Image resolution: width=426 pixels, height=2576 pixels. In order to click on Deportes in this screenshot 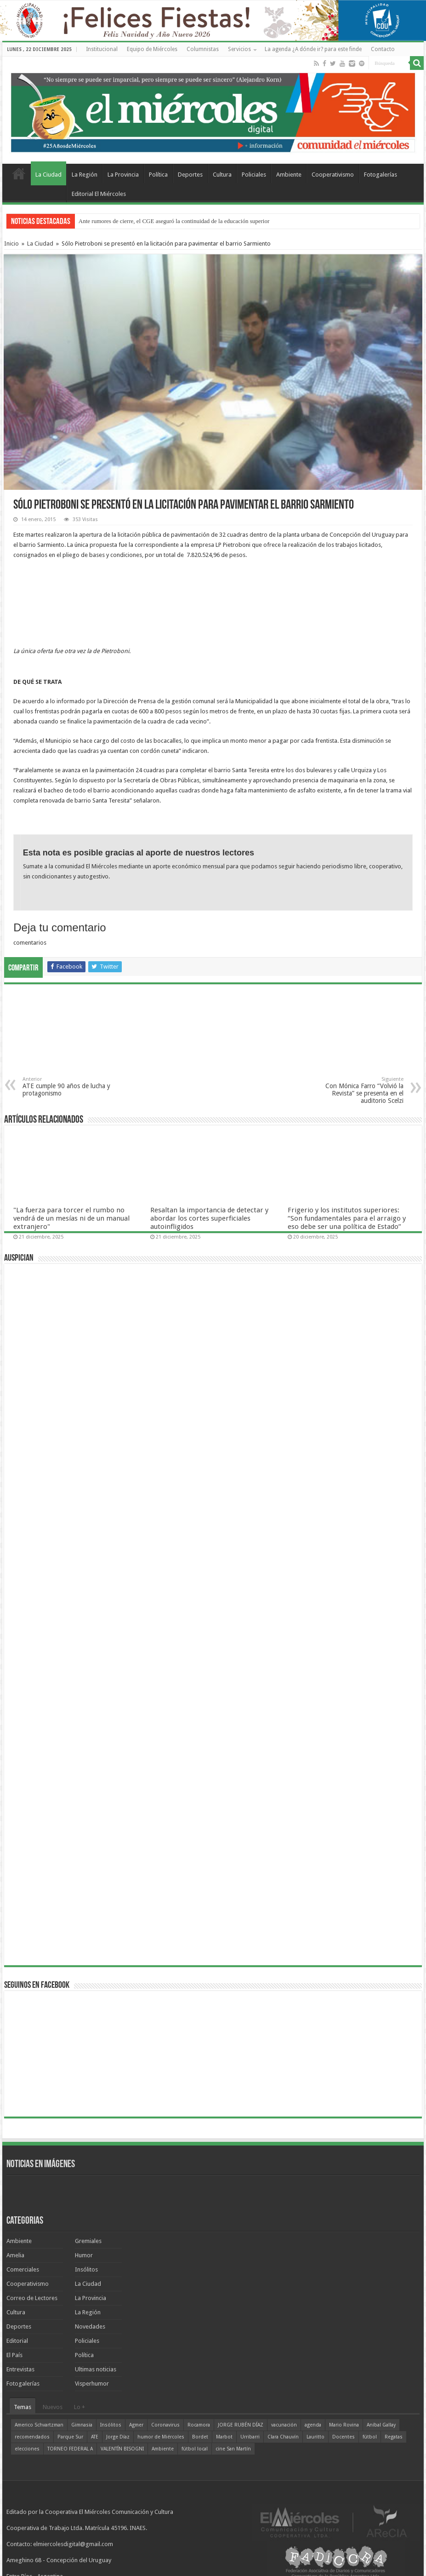, I will do `click(190, 174)`.